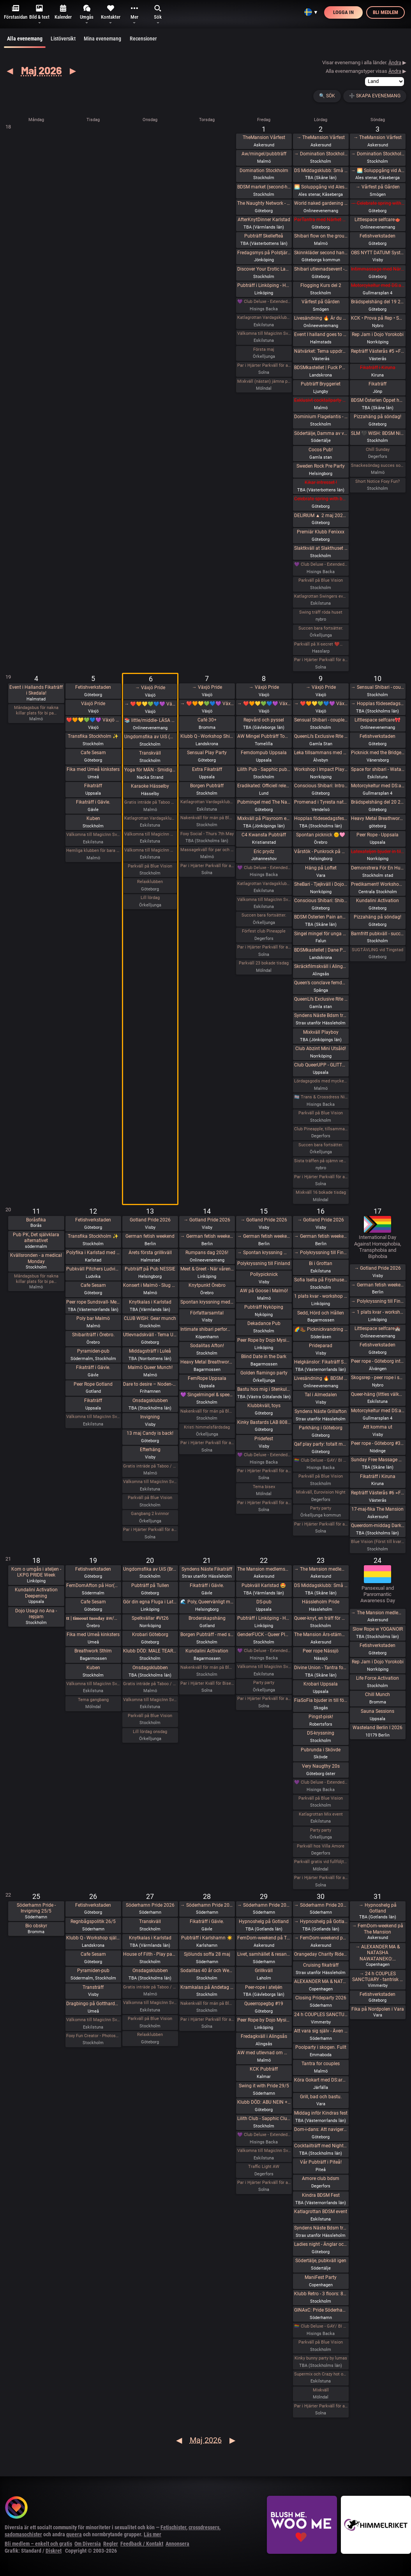 Image resolution: width=411 pixels, height=2576 pixels. I want to click on 24 h COUPLES SANCTUARY - tantrisk introduktion, so click(320, 2014).